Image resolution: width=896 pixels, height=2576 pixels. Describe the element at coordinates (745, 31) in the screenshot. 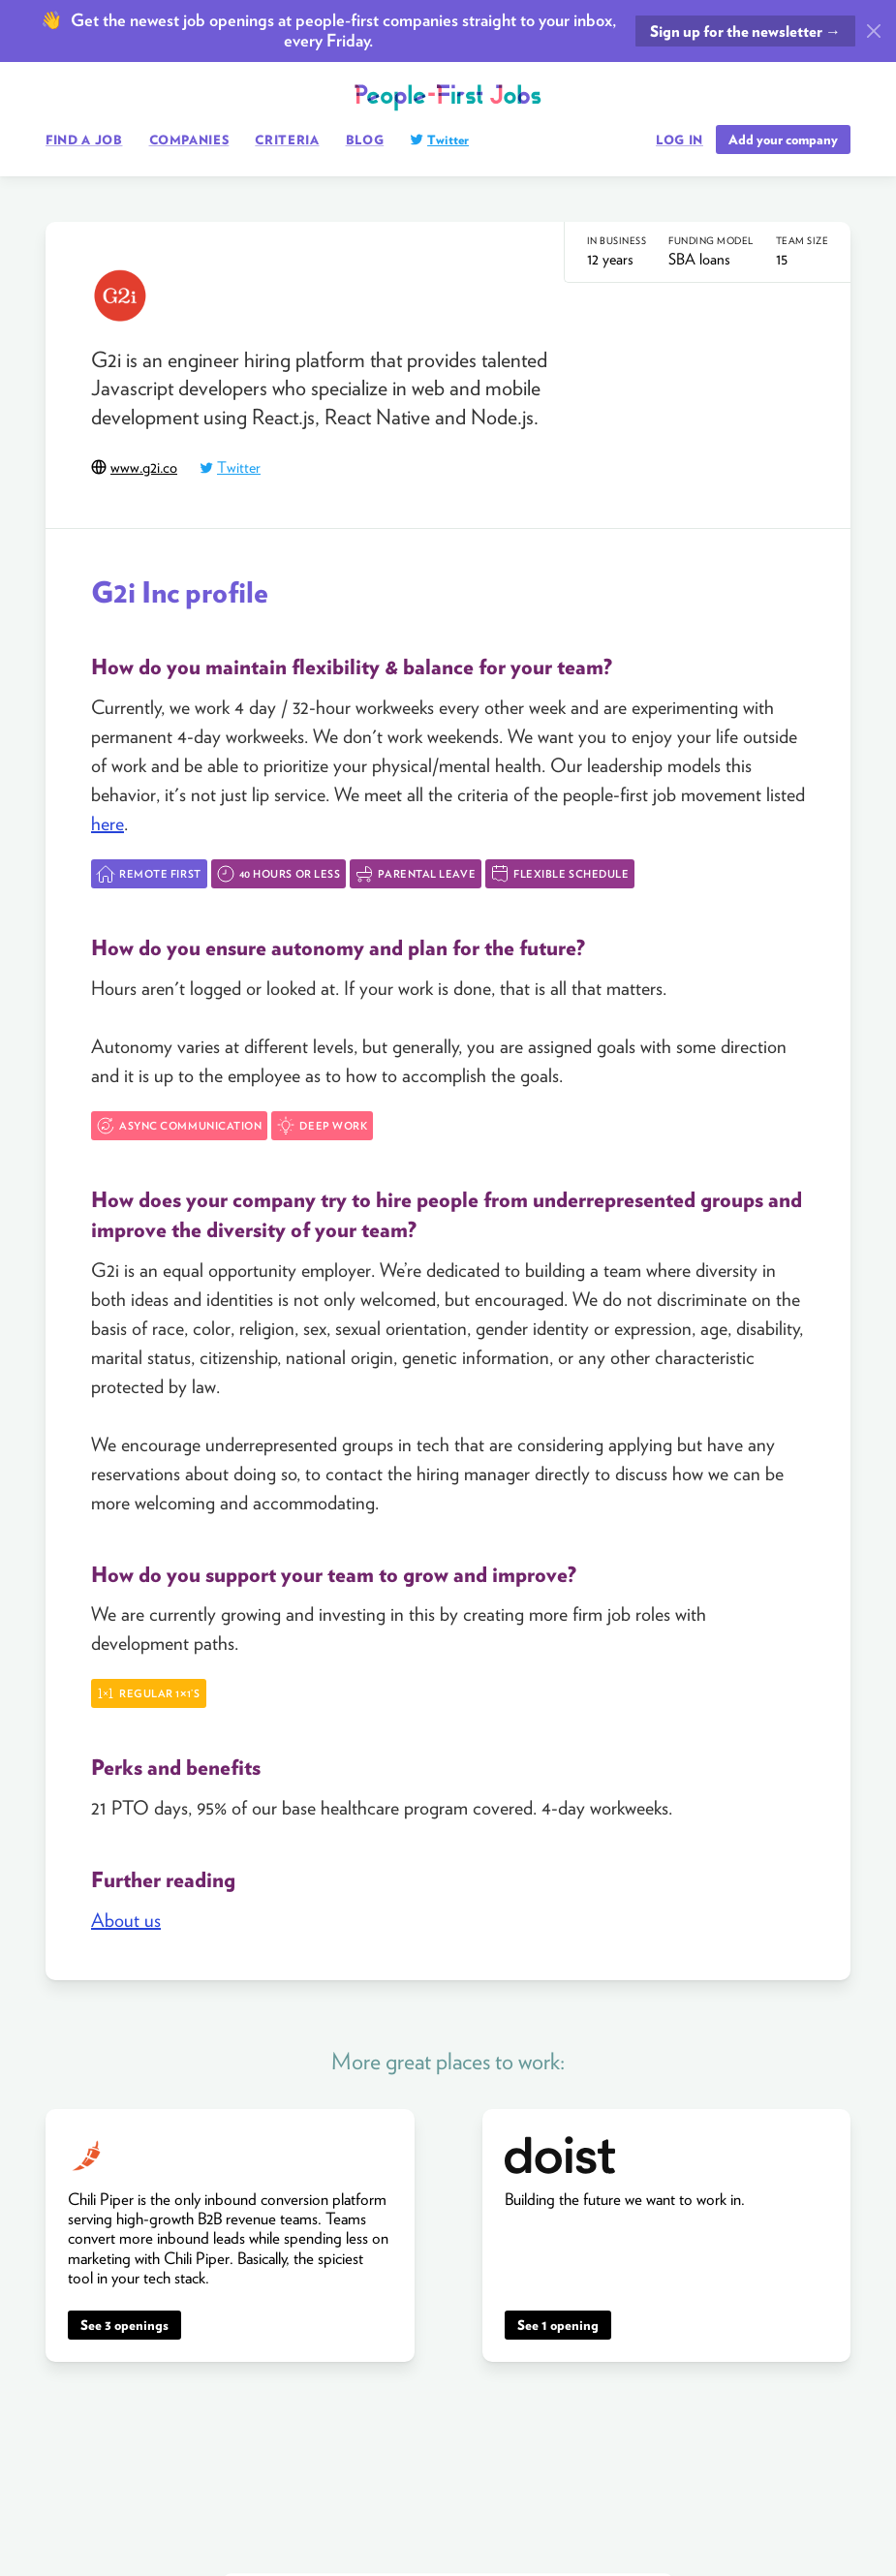

I see `Sign up for the newsletter →` at that location.